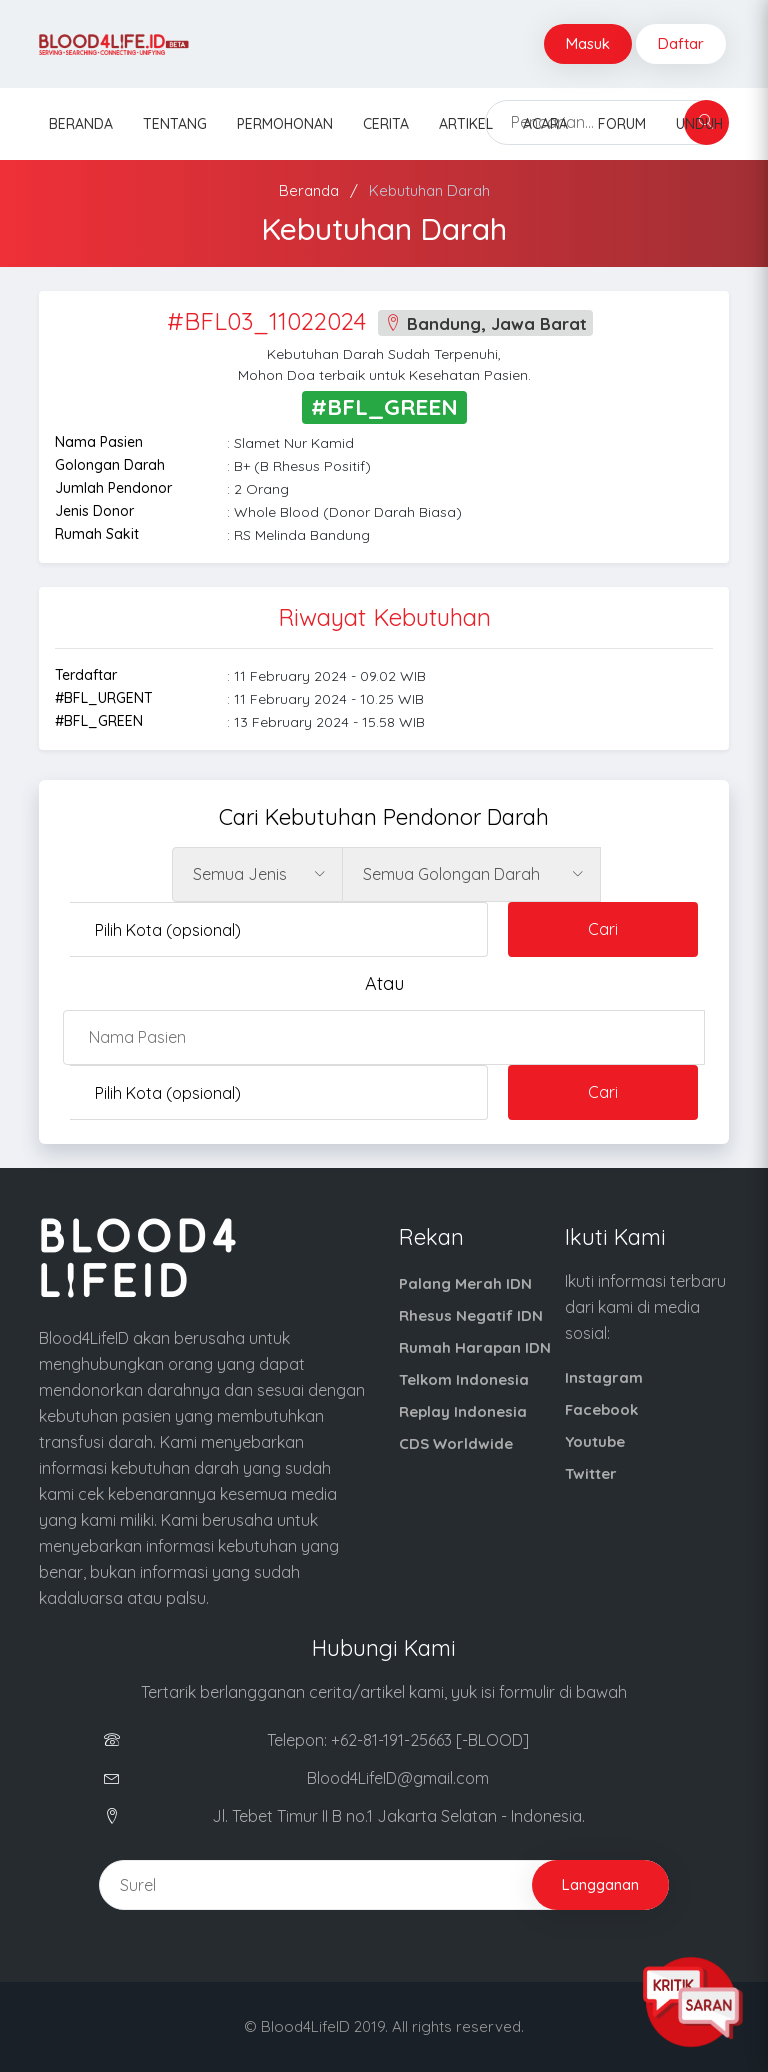 The width and height of the screenshot is (768, 2072). I want to click on Daftar, so click(681, 43).